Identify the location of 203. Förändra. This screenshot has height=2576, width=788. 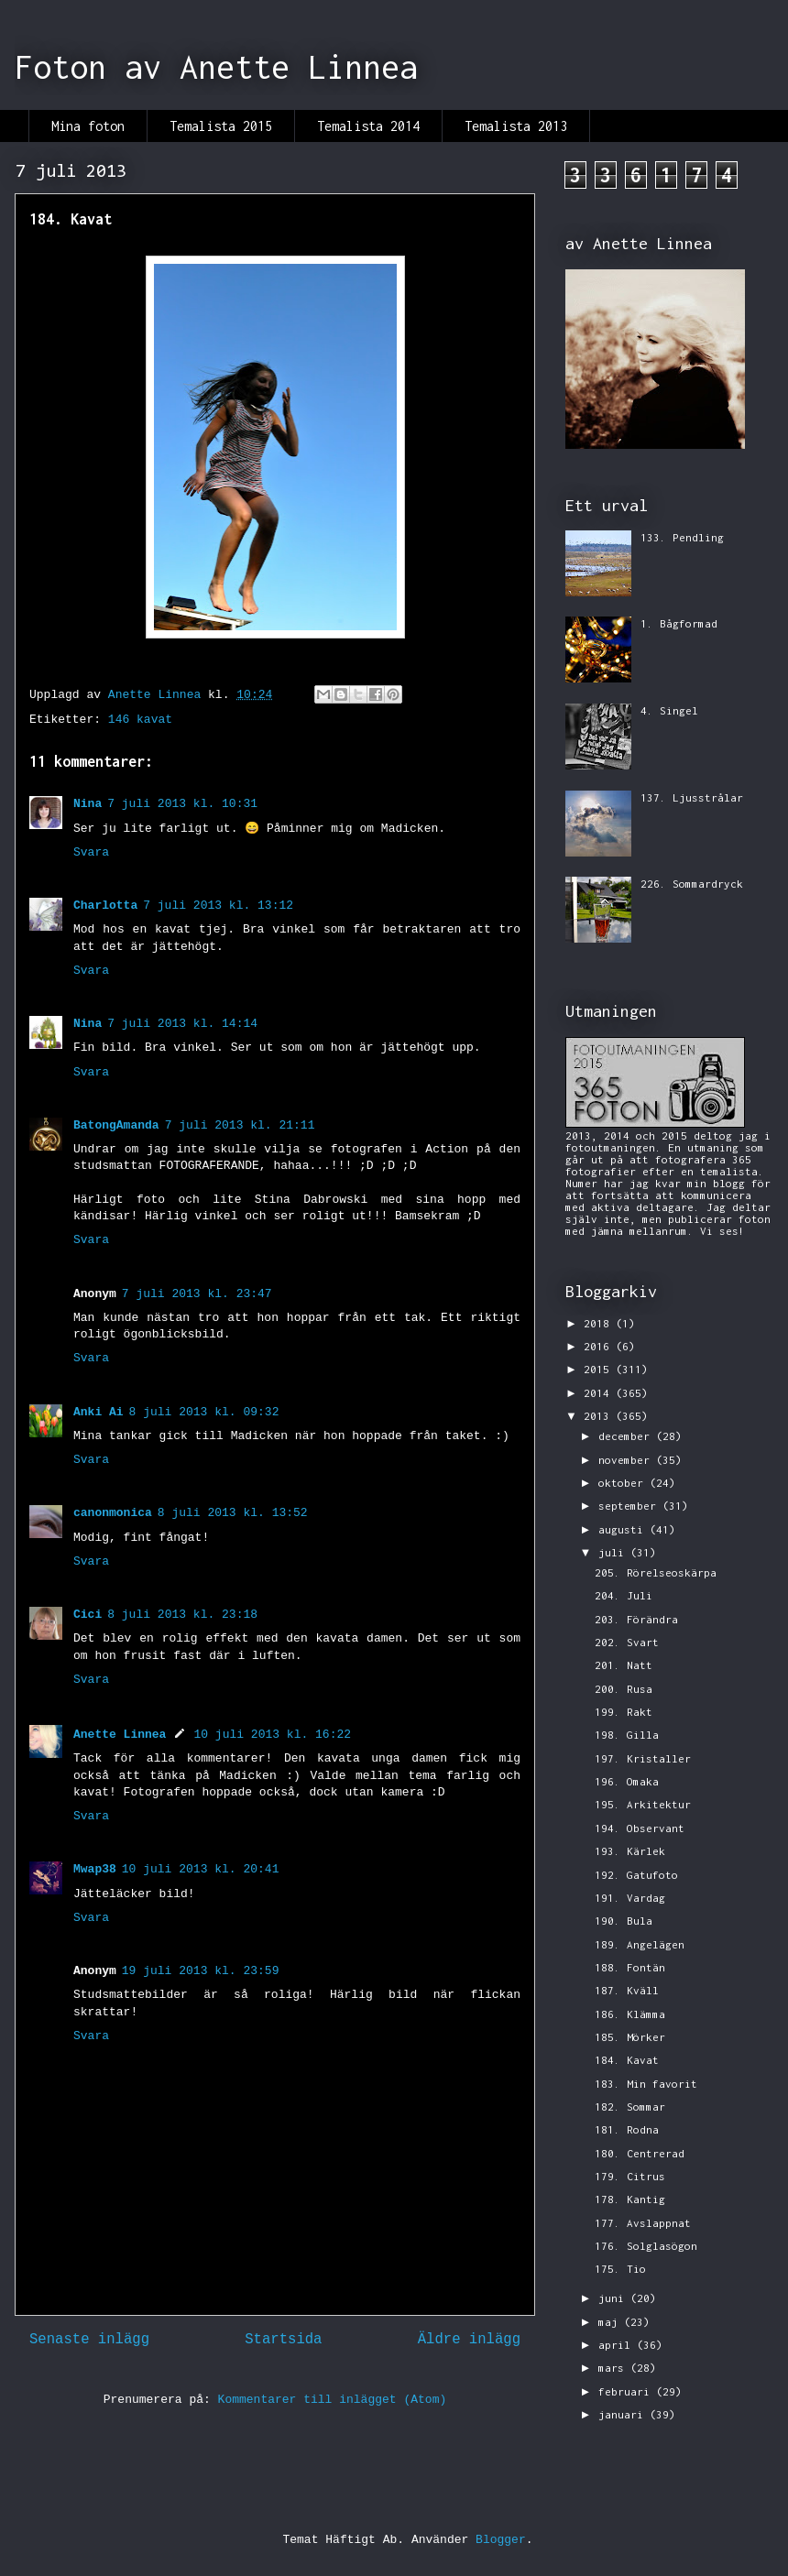
(636, 1619).